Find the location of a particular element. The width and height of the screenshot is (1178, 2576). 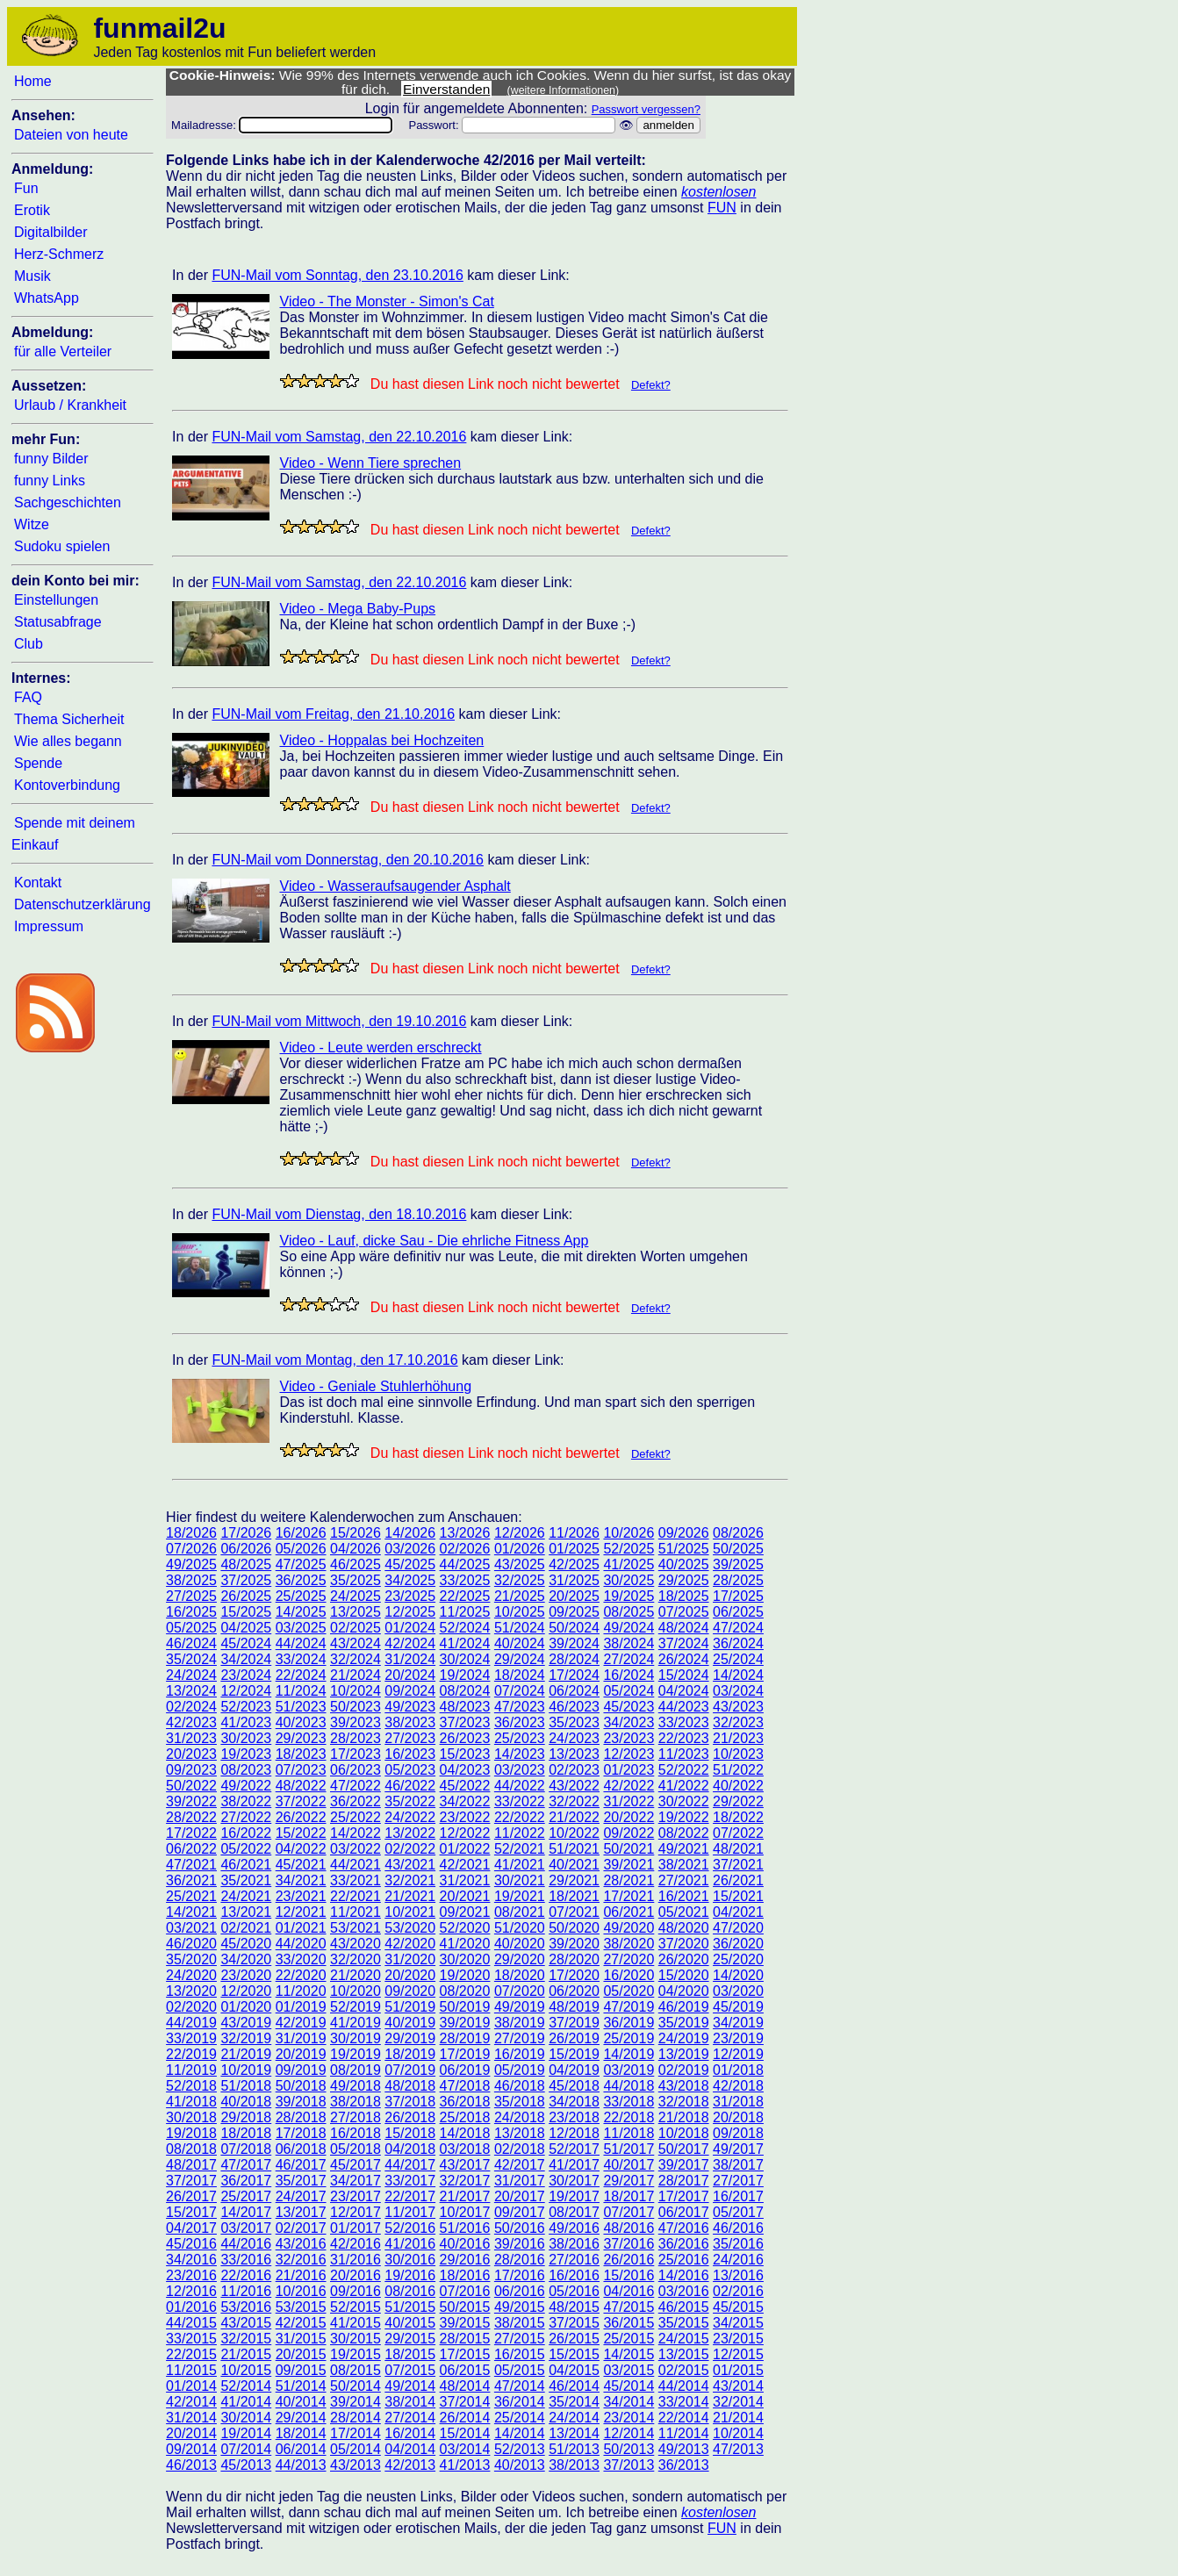

37/2025 is located at coordinates (245, 1580).